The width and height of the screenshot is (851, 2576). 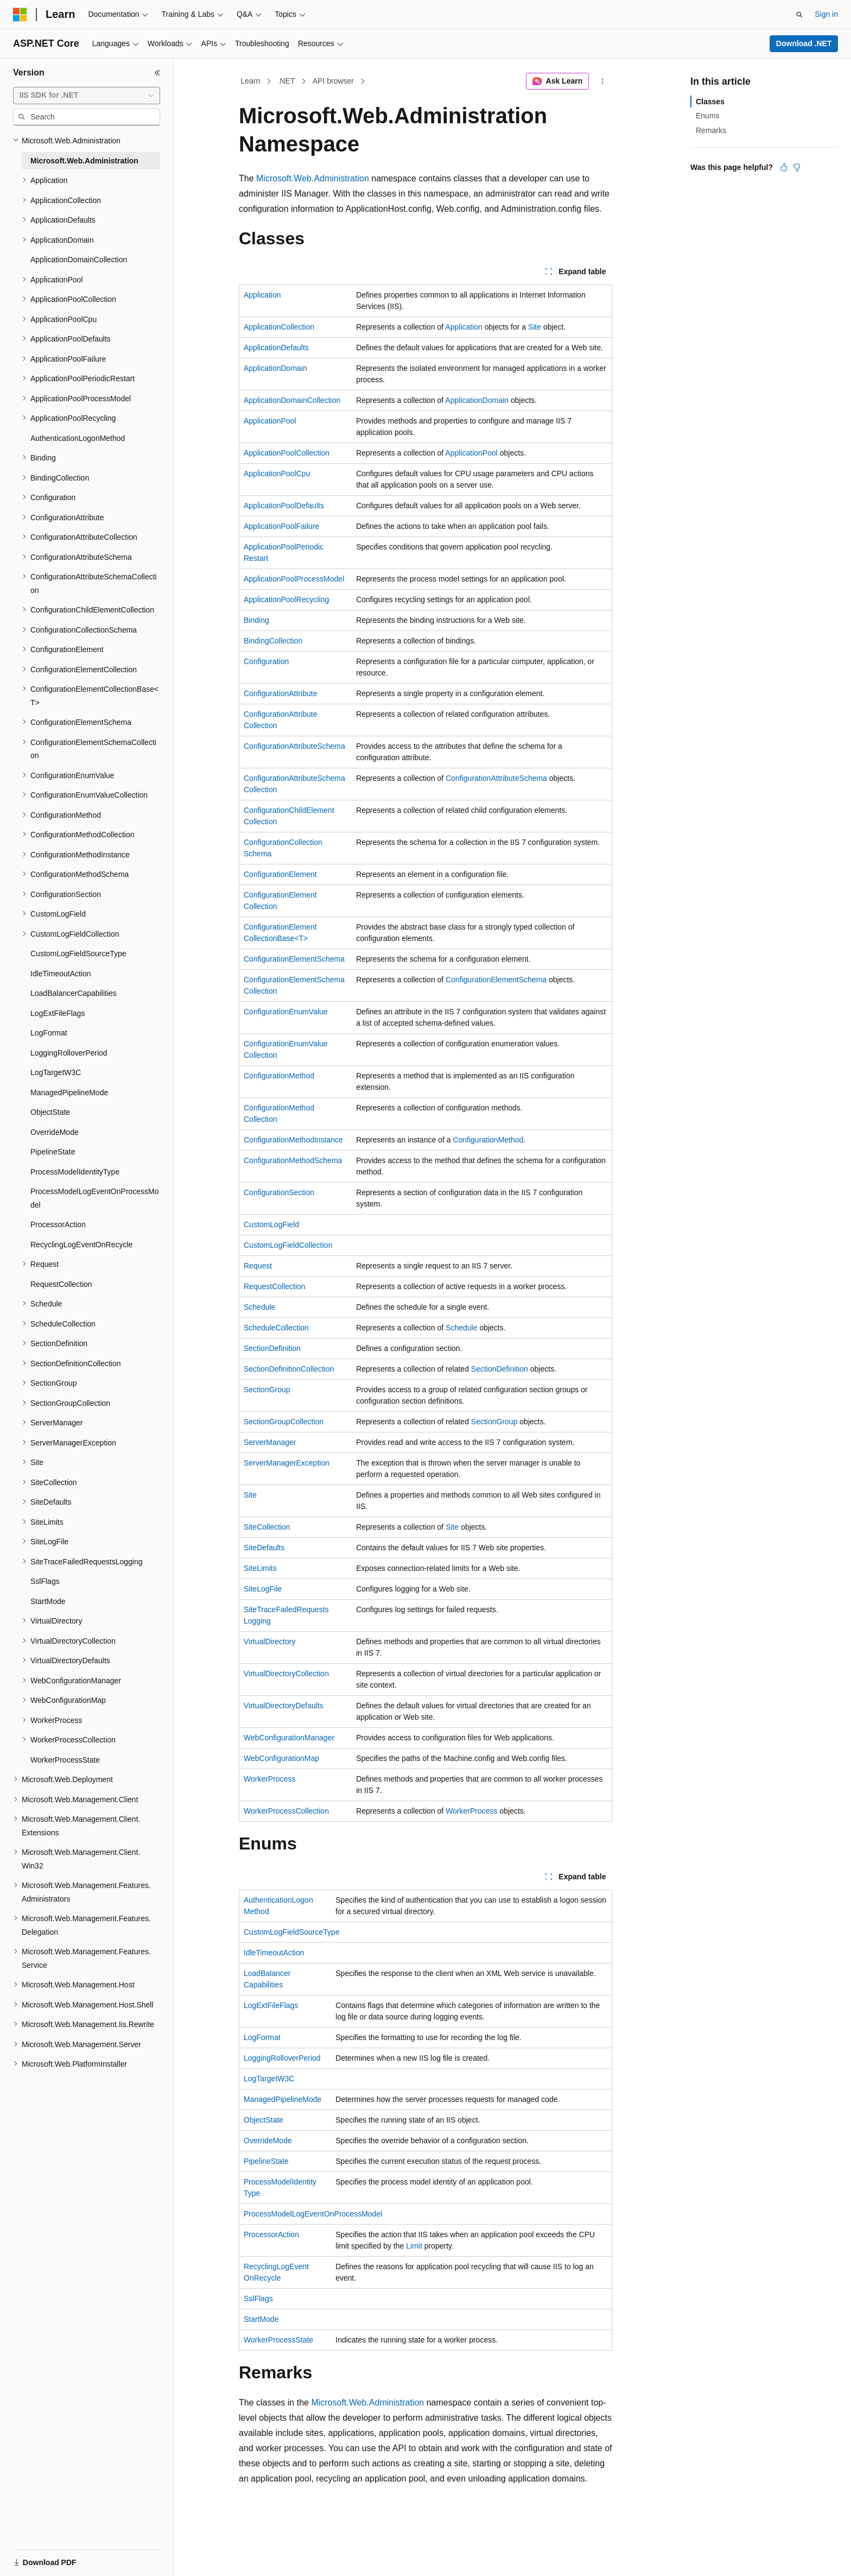 What do you see at coordinates (84, 160) in the screenshot?
I see `Microsoft.Web.Administration [treeitem]` at bounding box center [84, 160].